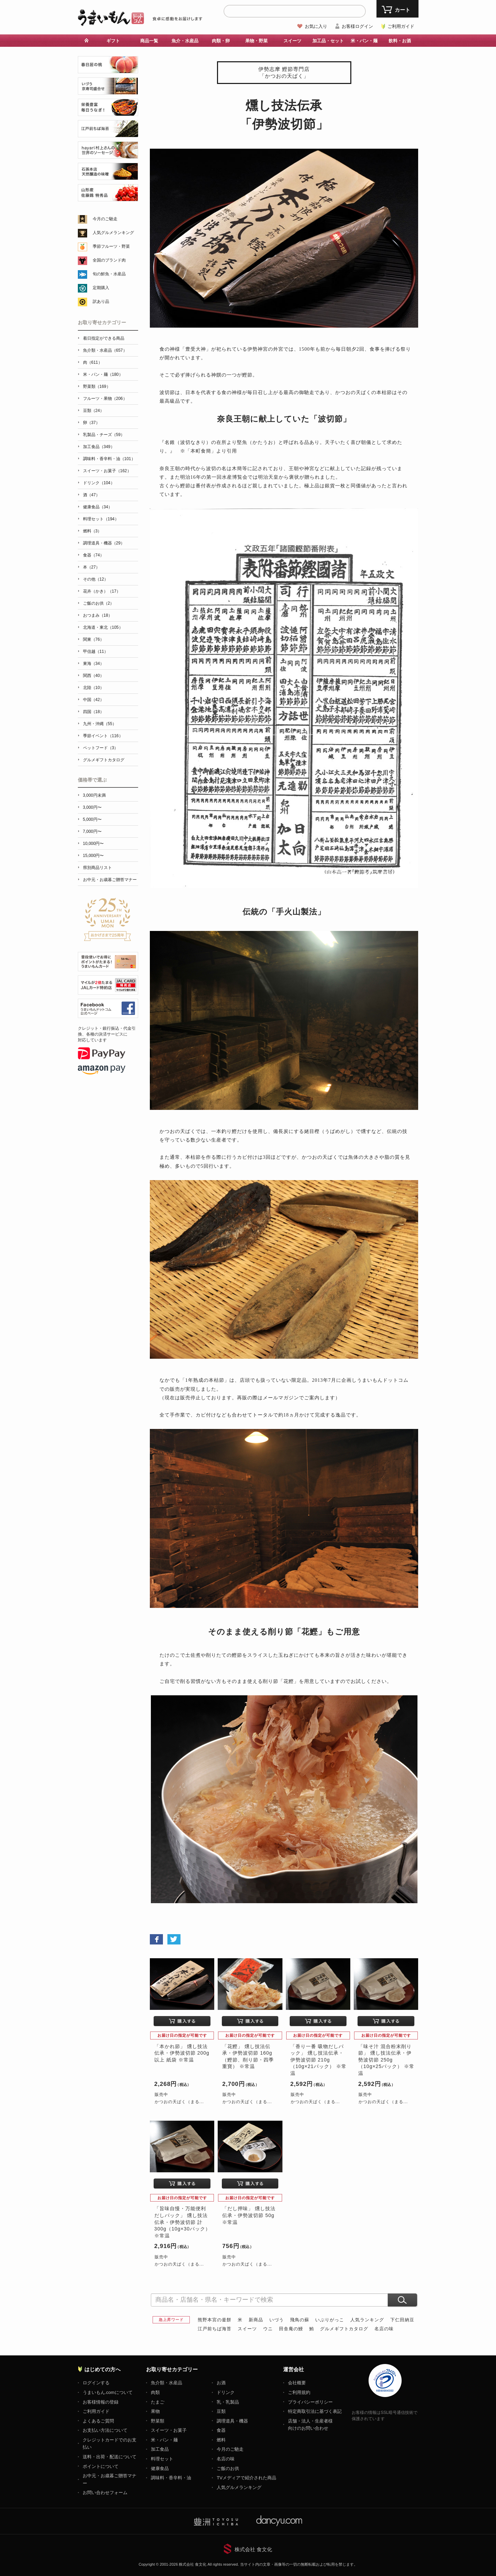 The width and height of the screenshot is (496, 2576). Describe the element at coordinates (181, 2053) in the screenshot. I see `「本かれ節」 燻し技法伝承・伊勢波切節 200g以上 紙袋 ※常温` at that location.